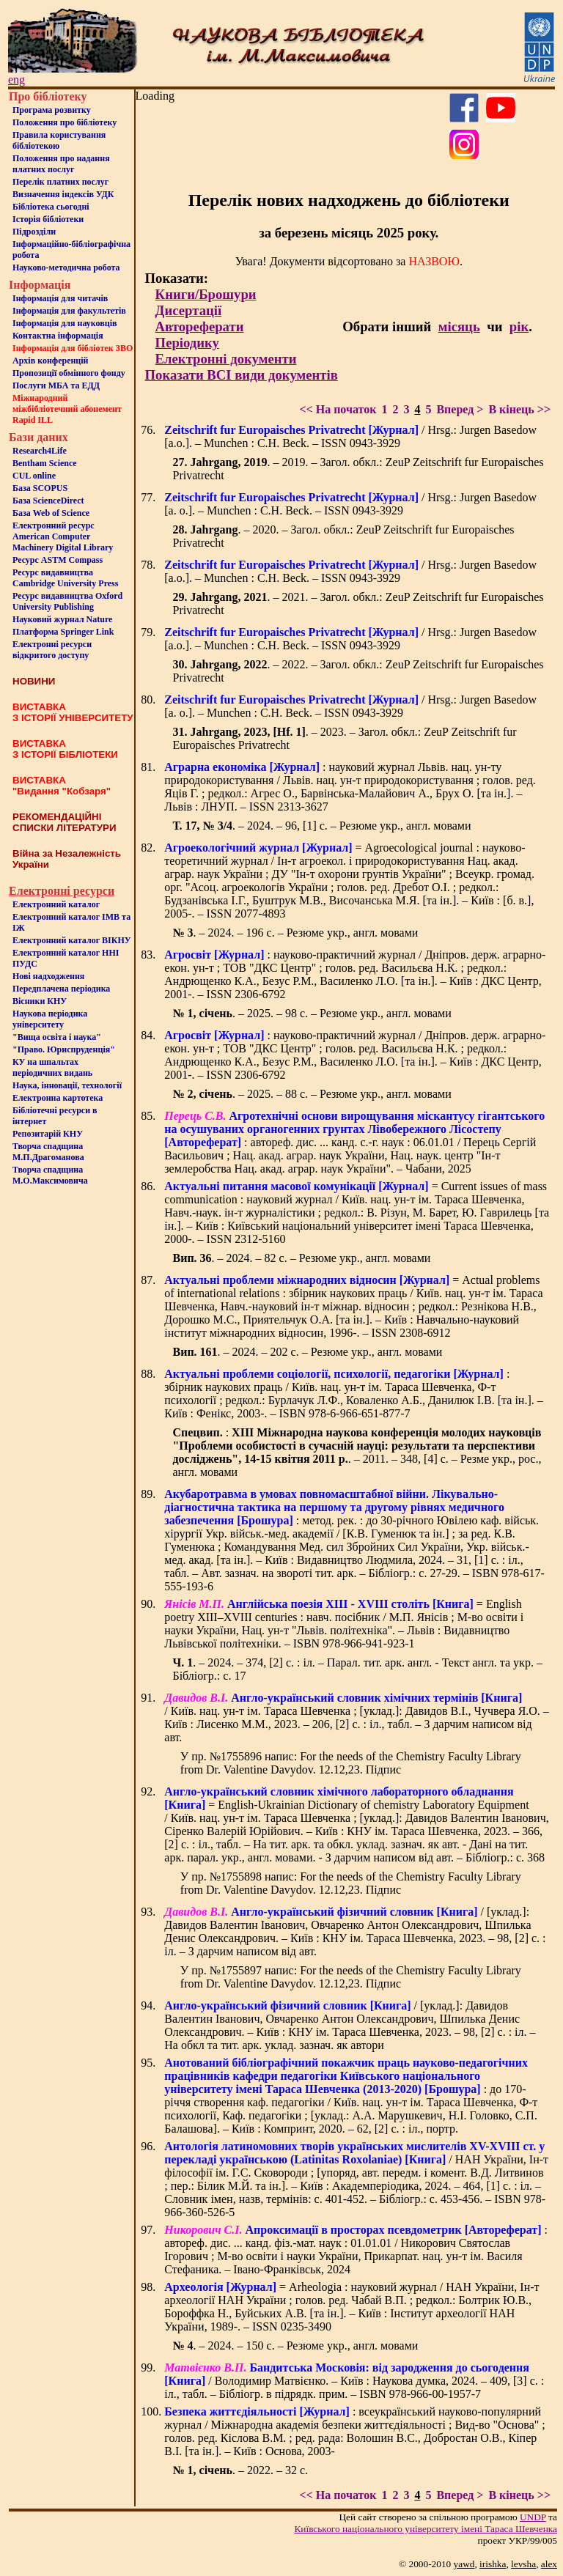 The height and width of the screenshot is (2576, 563). What do you see at coordinates (50, 1175) in the screenshot?
I see `Творча спадщина М.О.Максимовича` at bounding box center [50, 1175].